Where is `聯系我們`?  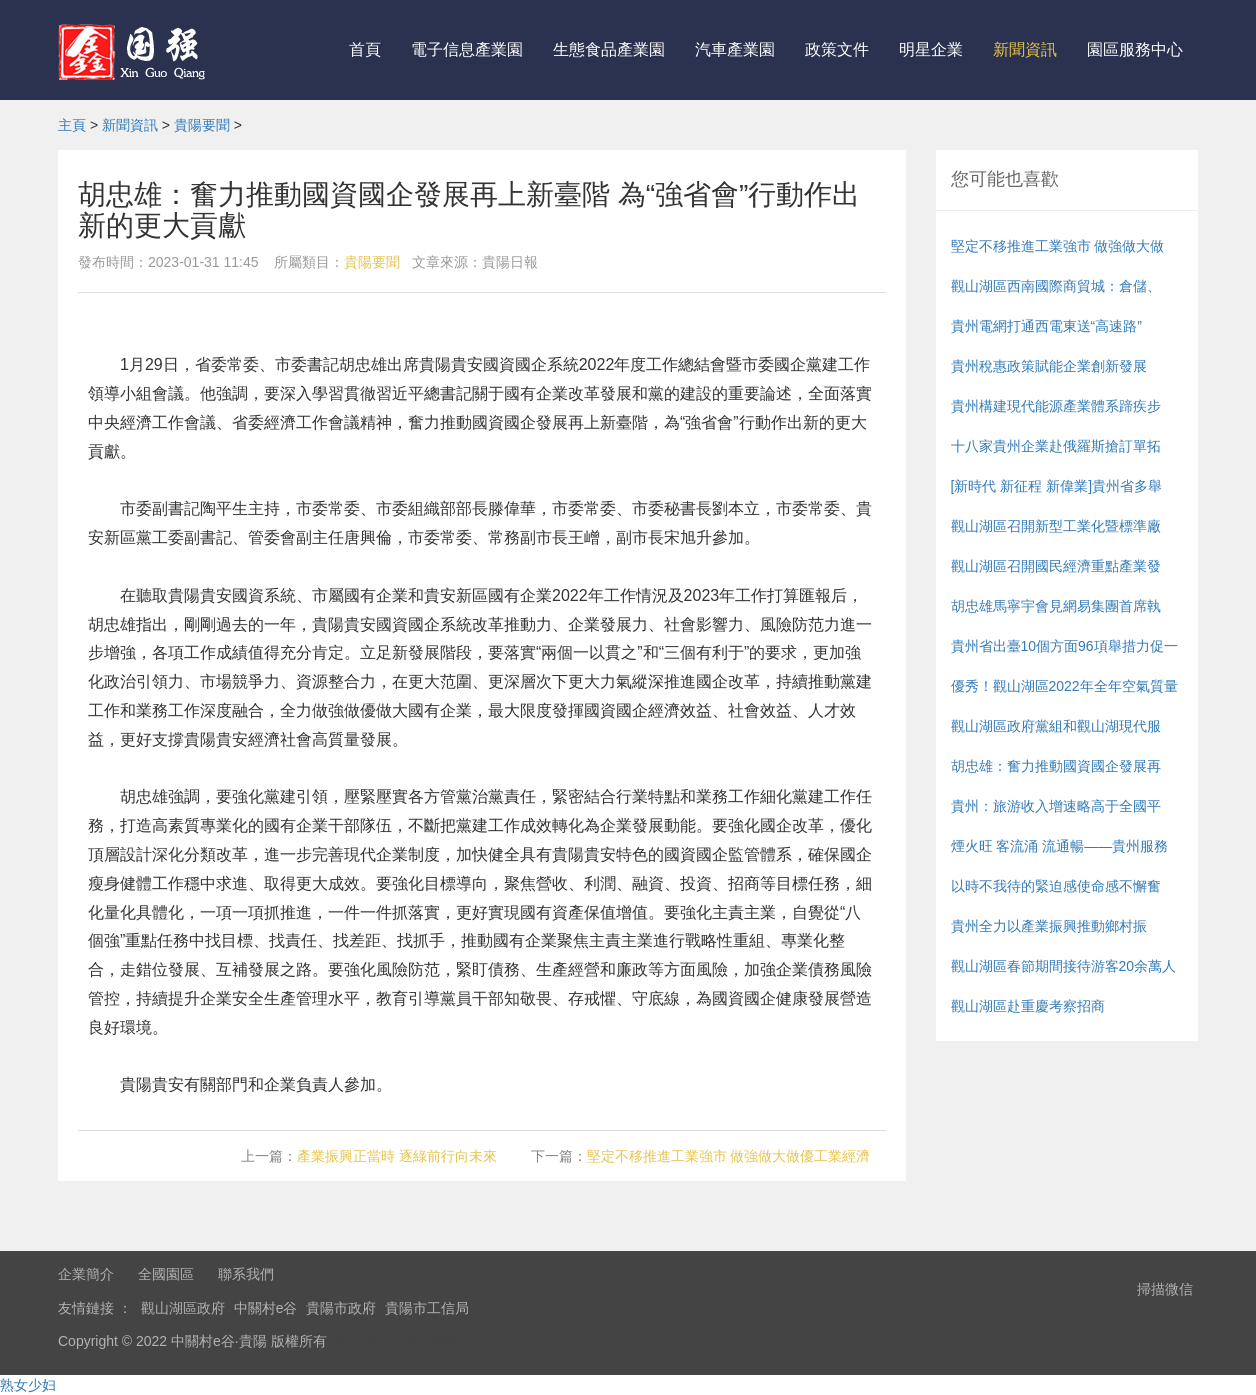
聯系我們 is located at coordinates (246, 1274).